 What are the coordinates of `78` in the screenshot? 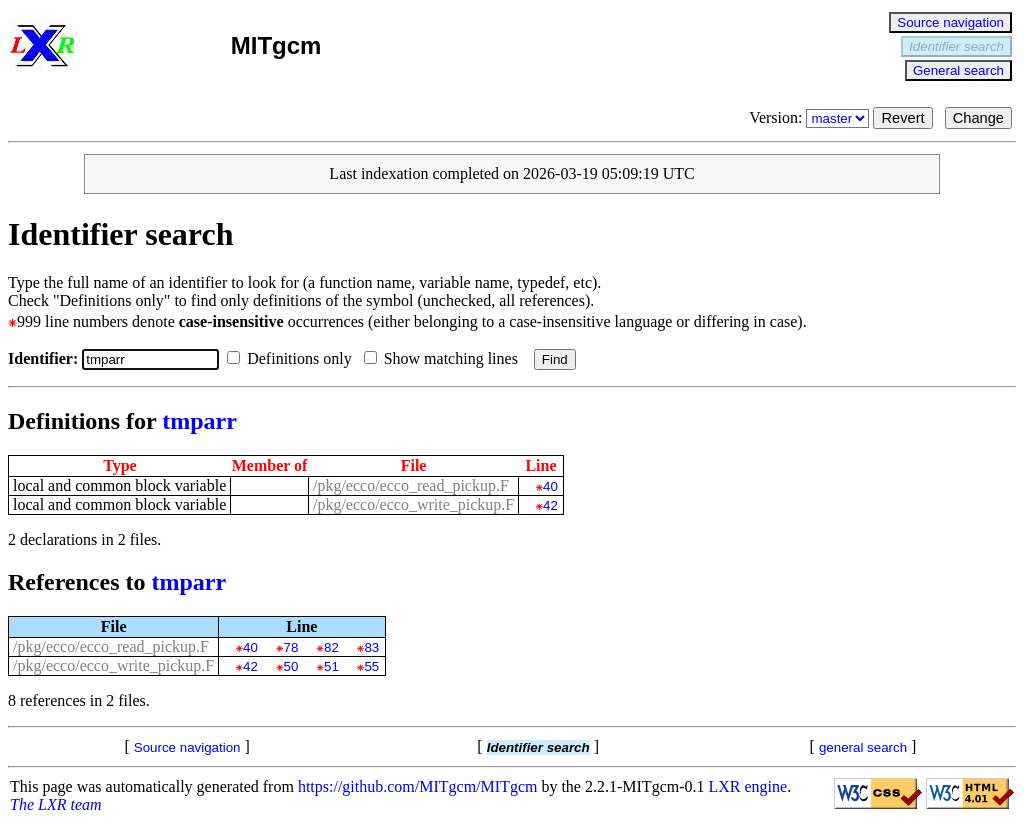 It's located at (291, 647).